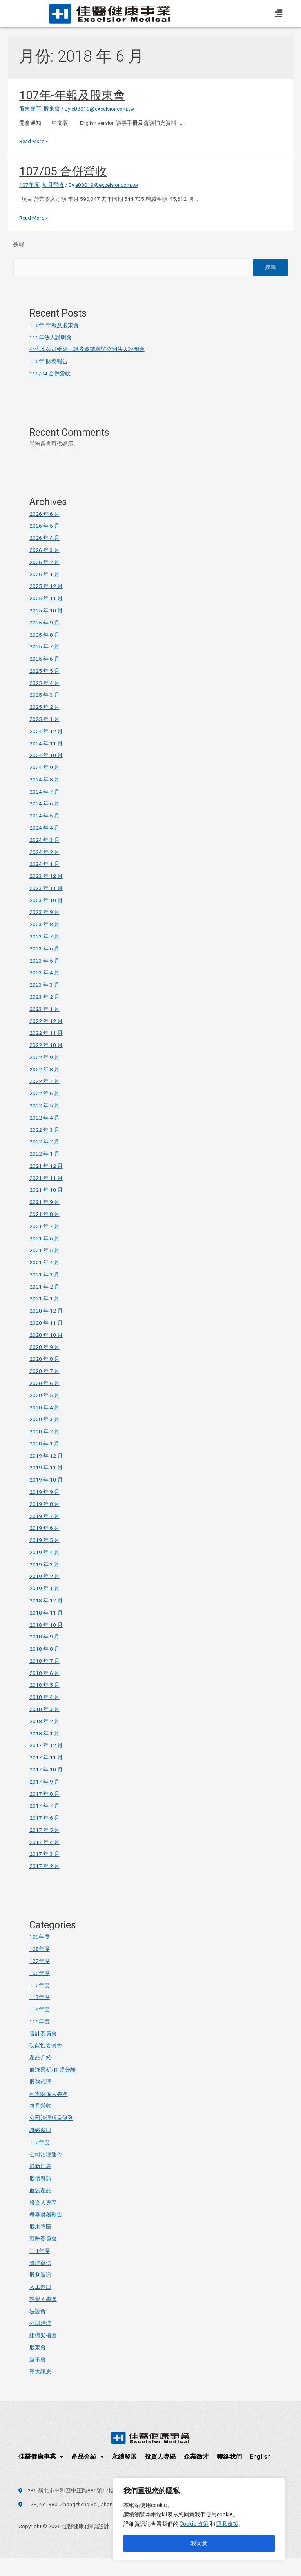 Image resolution: width=301 pixels, height=2576 pixels. I want to click on 產品介紹, so click(40, 2057).